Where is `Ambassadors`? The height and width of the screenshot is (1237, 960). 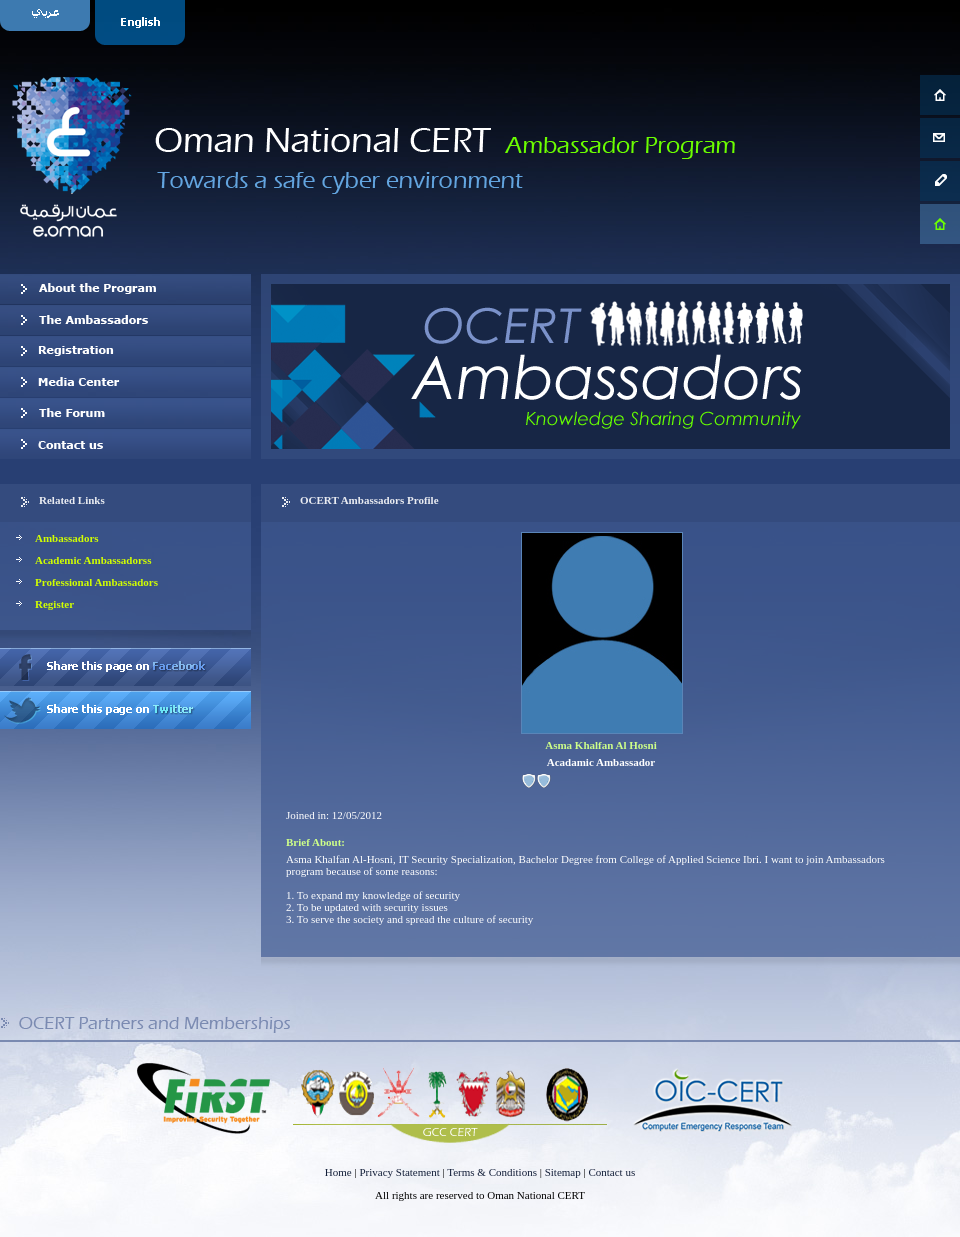 Ambassadors is located at coordinates (67, 538).